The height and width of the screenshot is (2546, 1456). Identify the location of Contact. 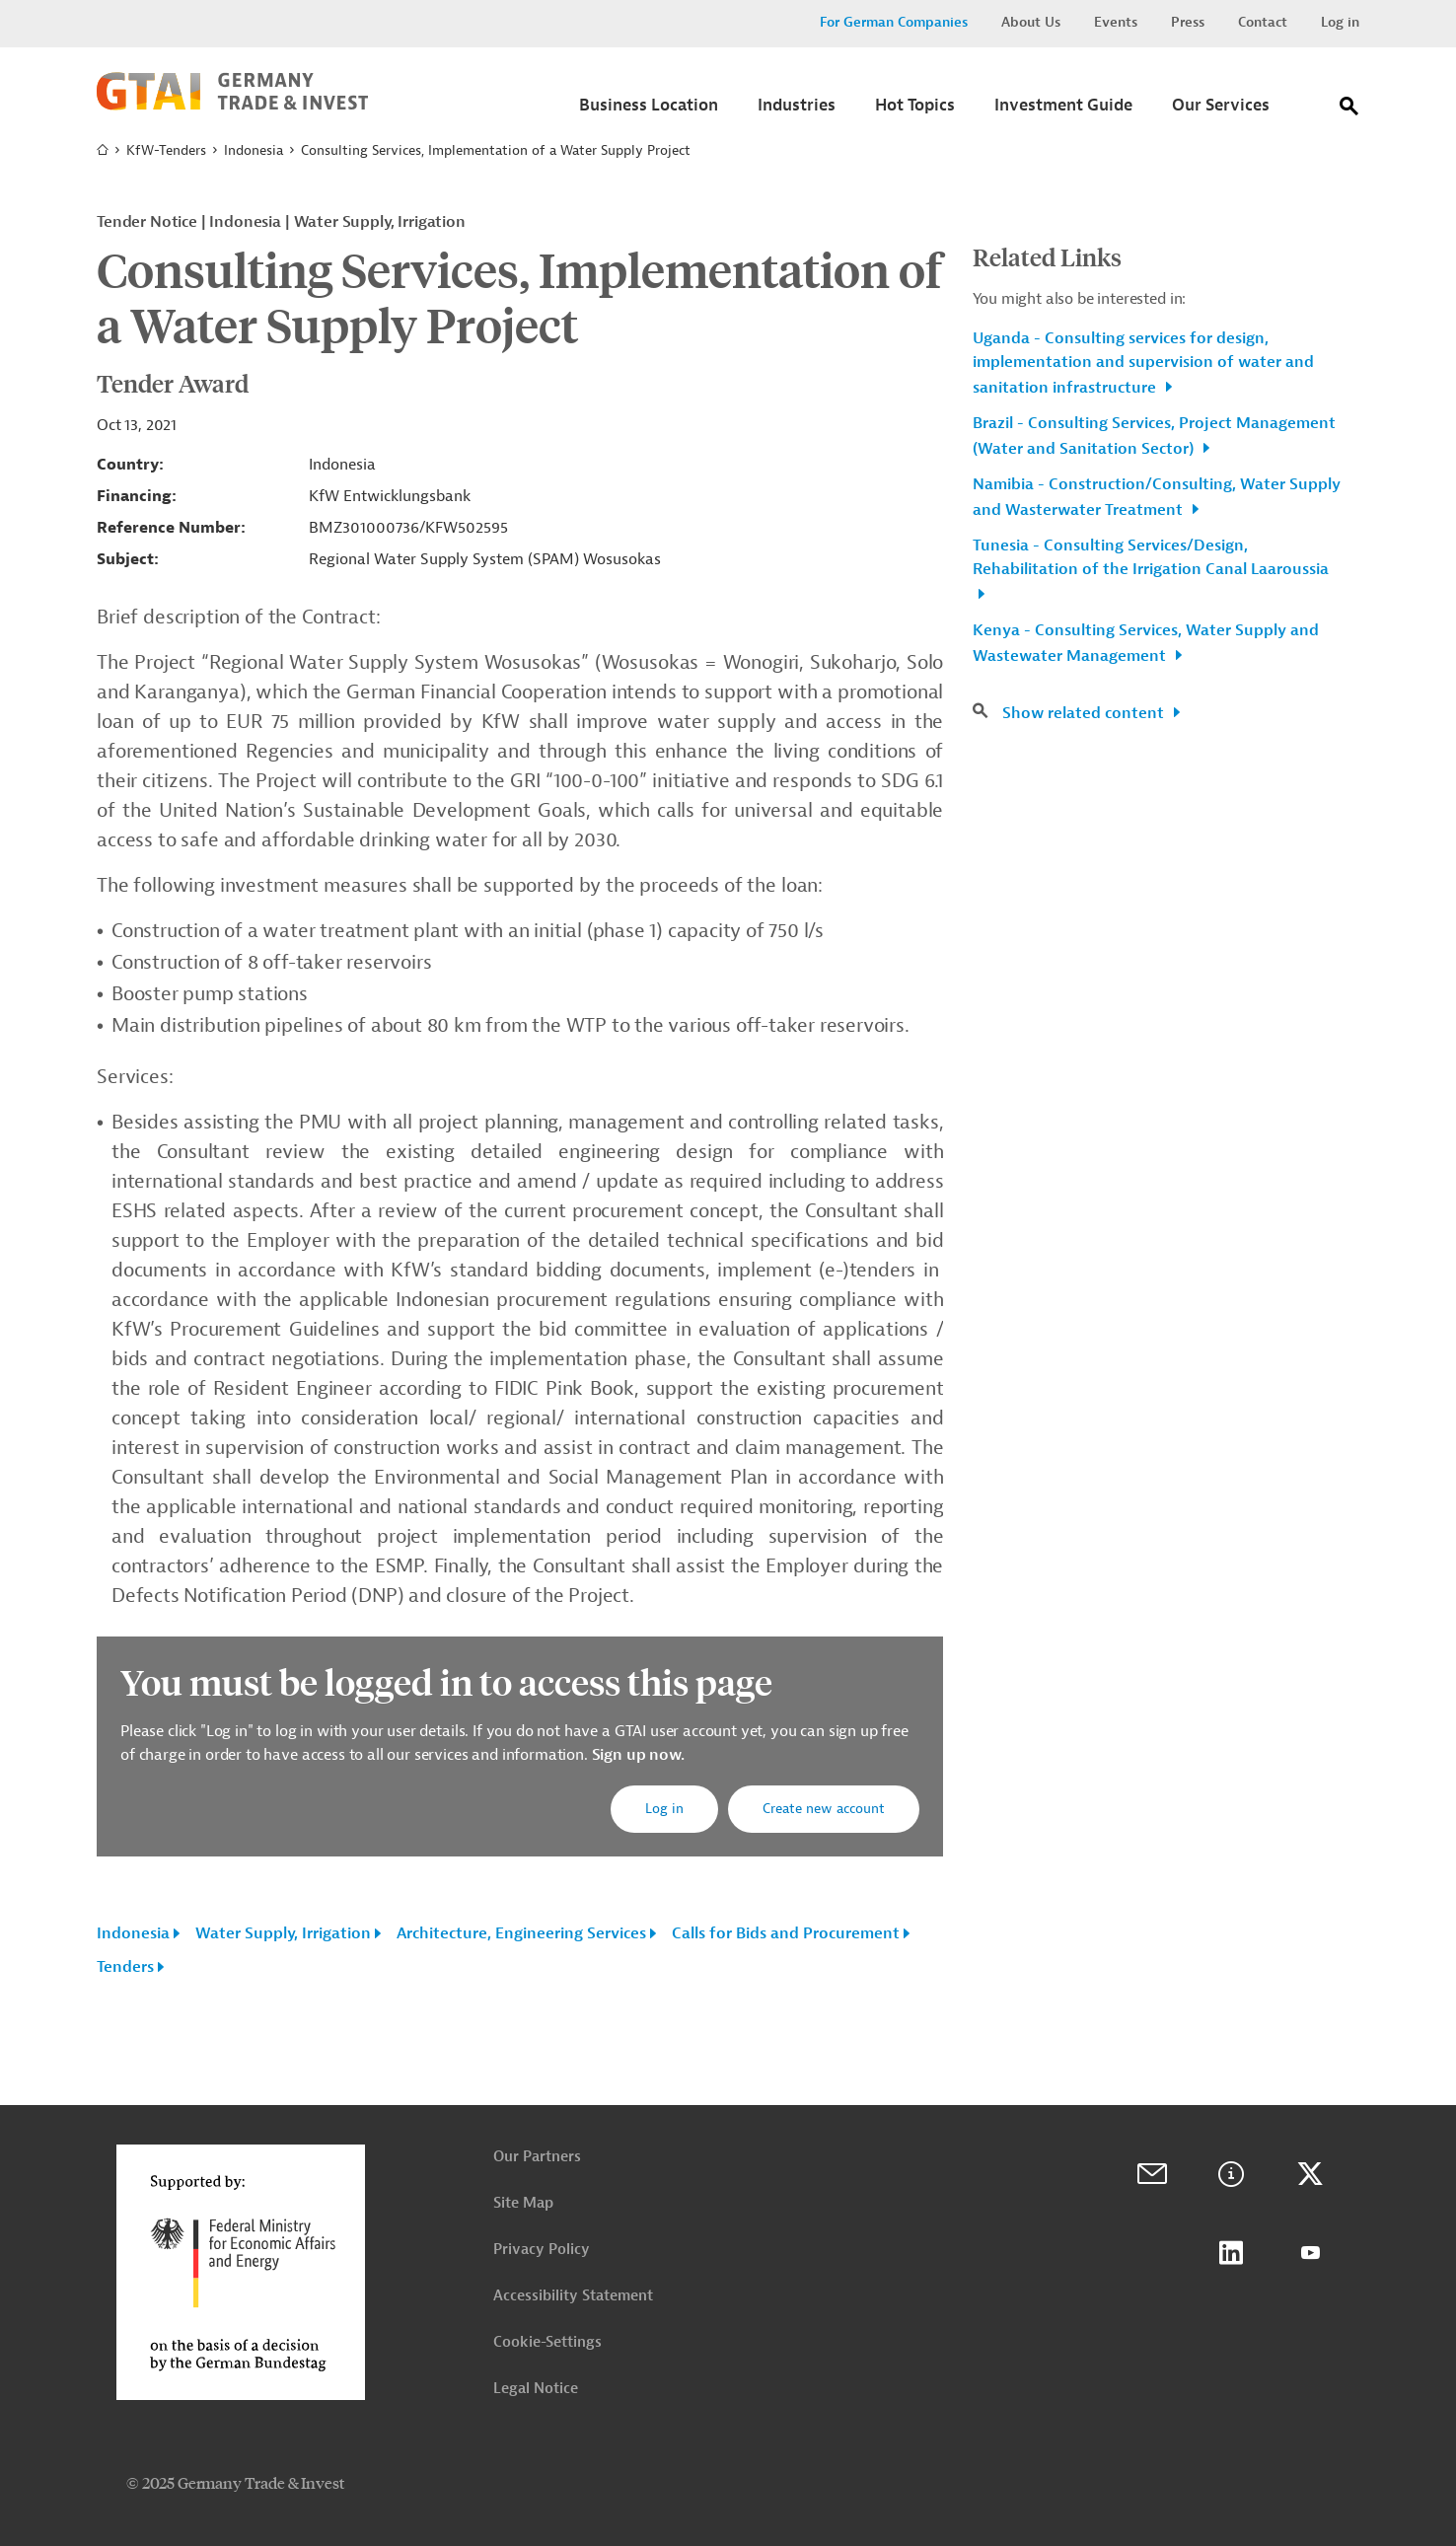
(1262, 22).